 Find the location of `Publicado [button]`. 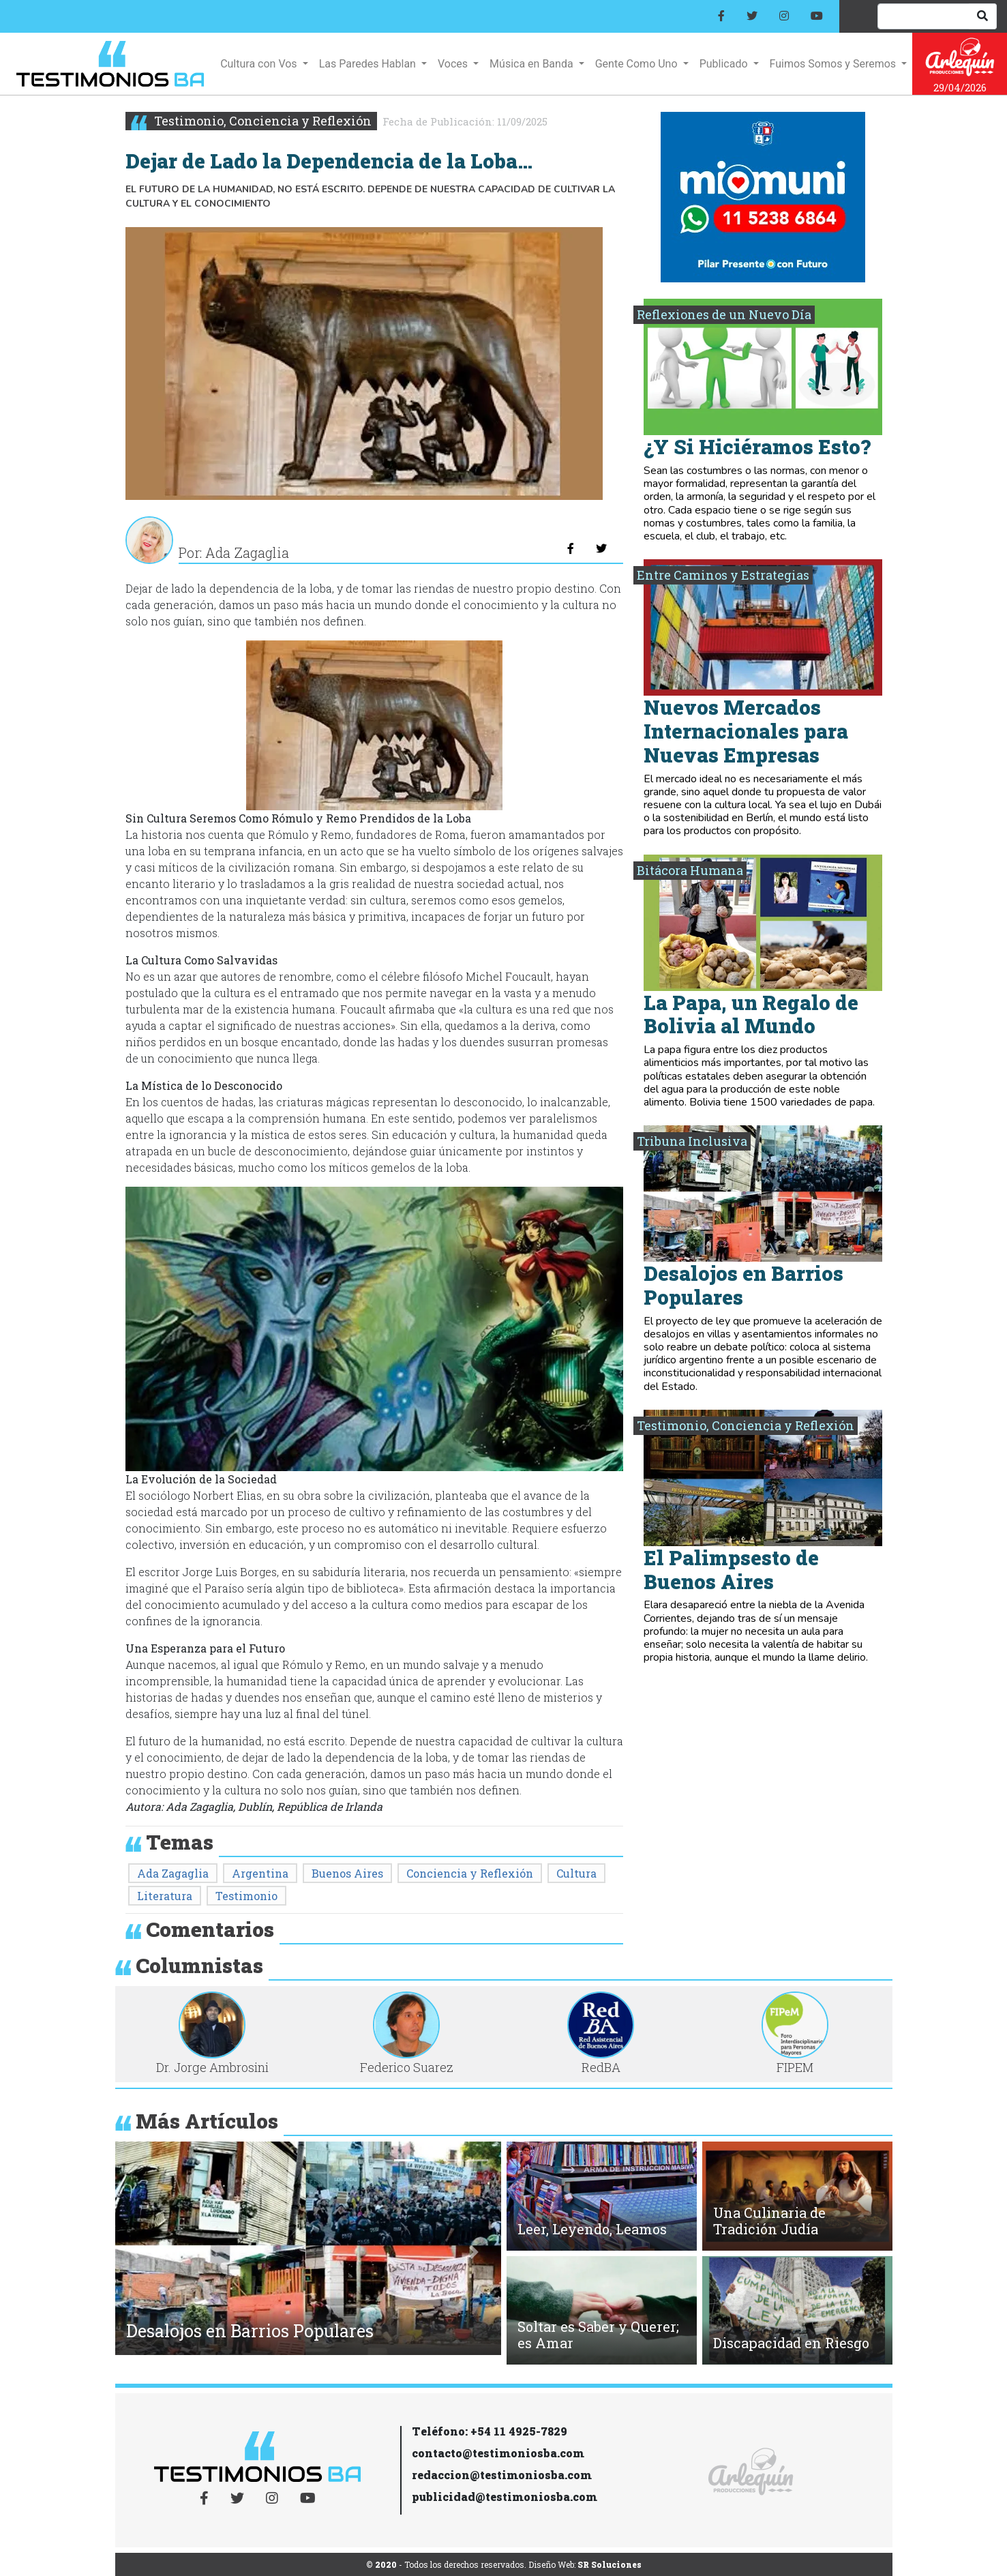

Publicado [button] is located at coordinates (725, 63).